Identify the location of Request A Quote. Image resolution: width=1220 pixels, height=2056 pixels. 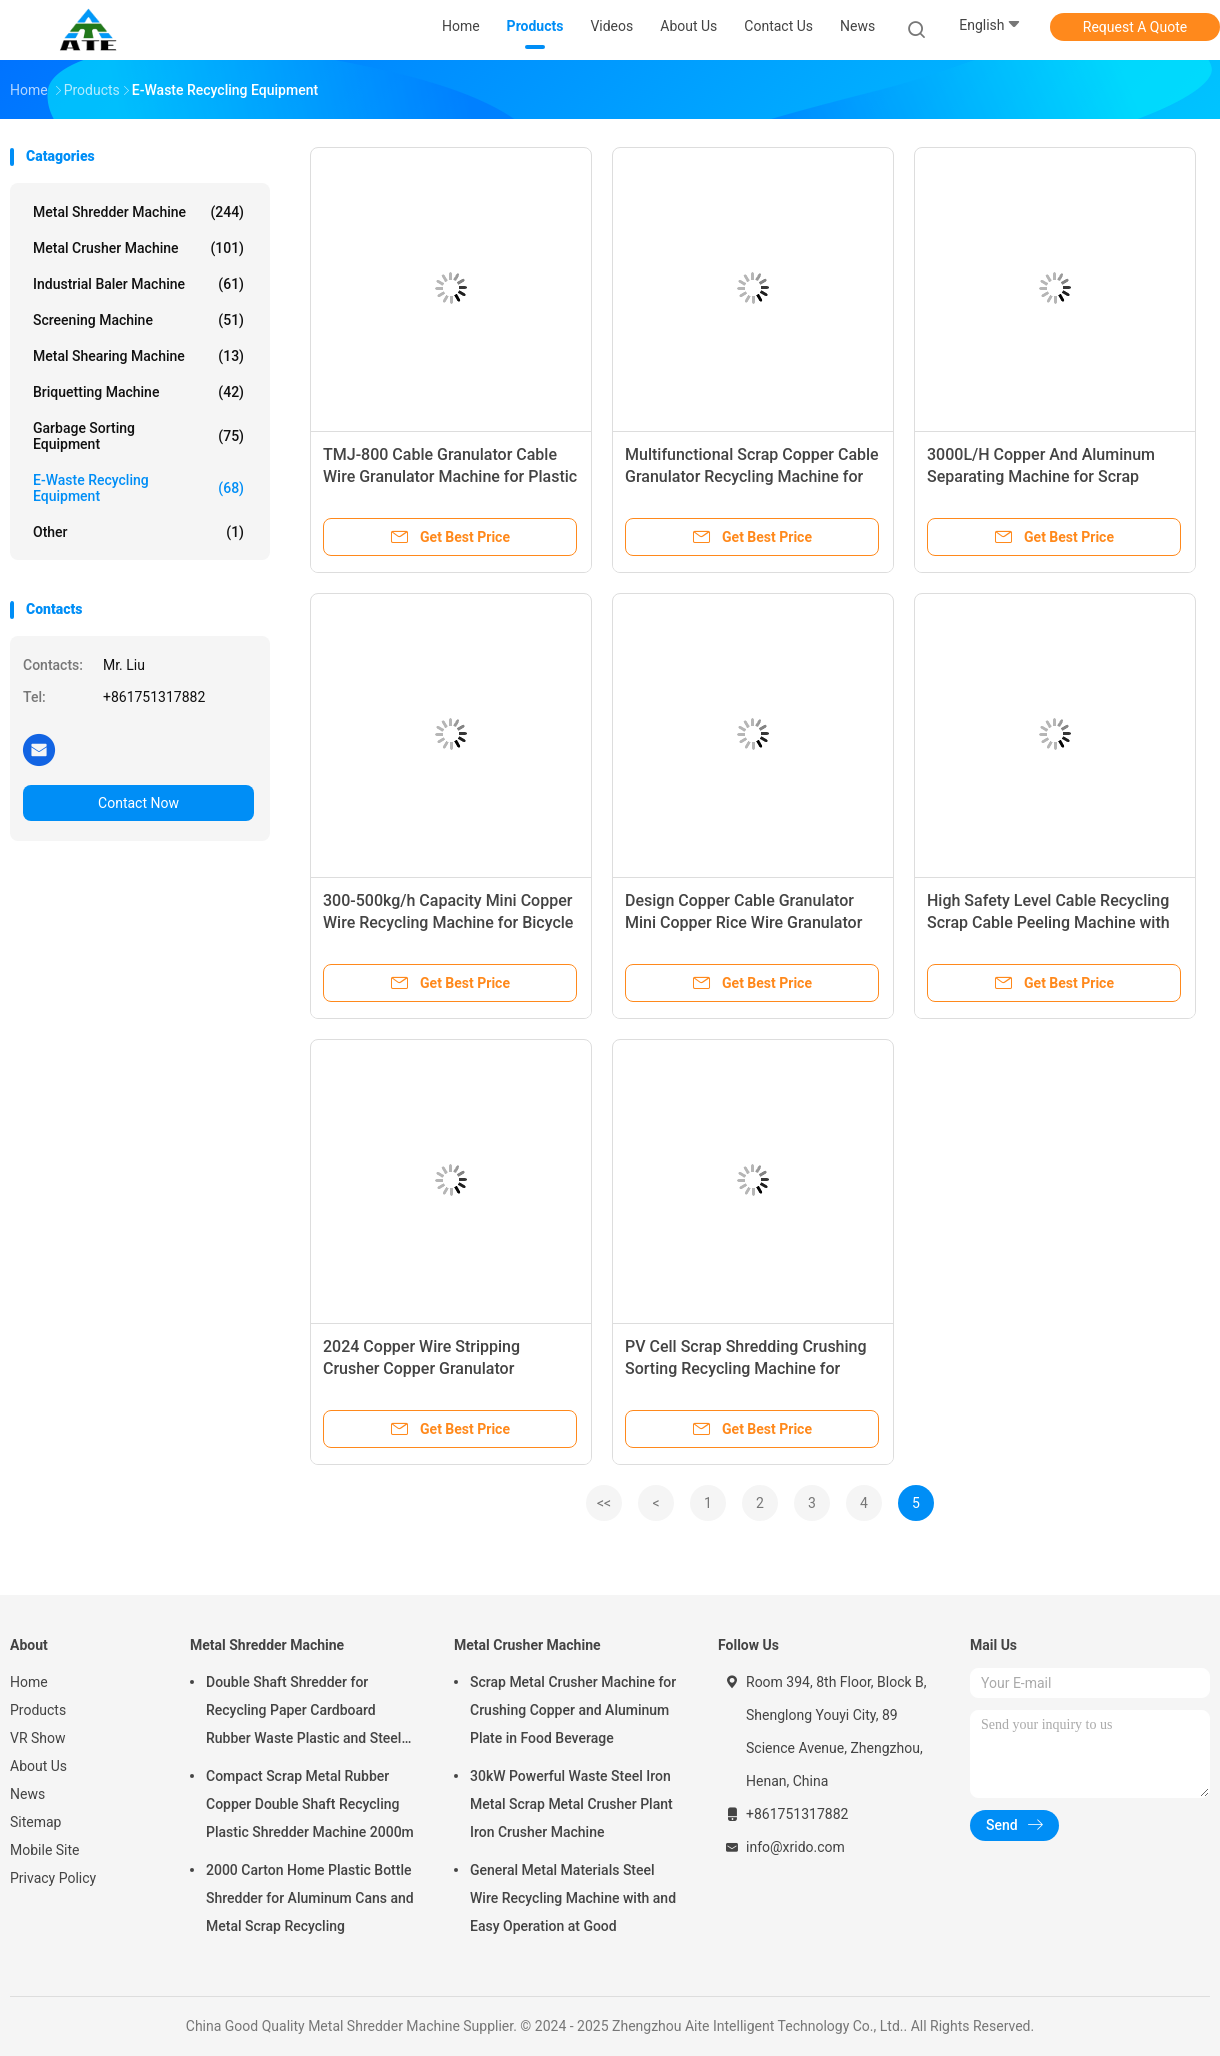
(1135, 27).